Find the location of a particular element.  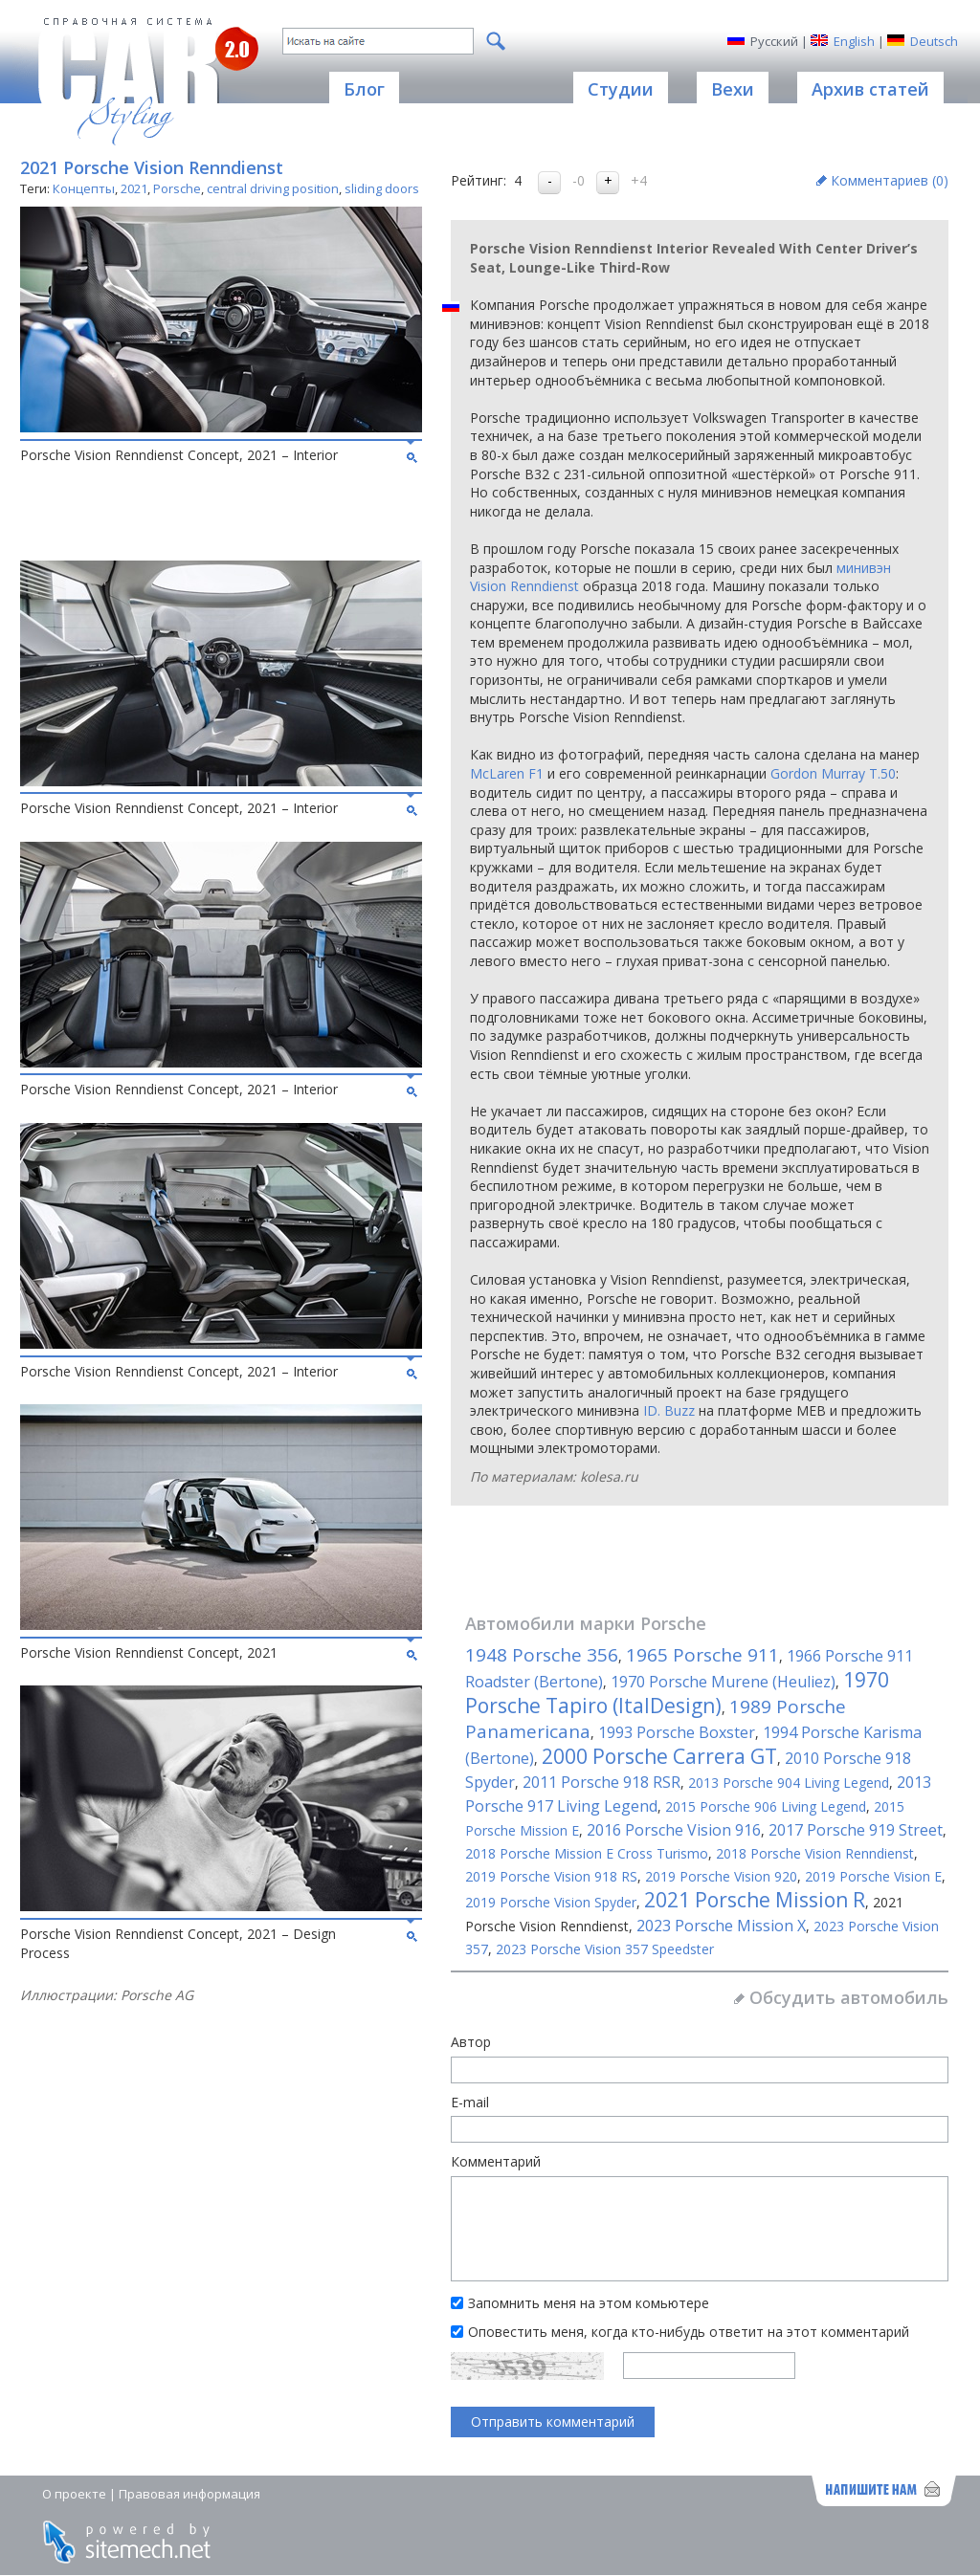

2011 Porsche 918 RSR is located at coordinates (601, 1782).